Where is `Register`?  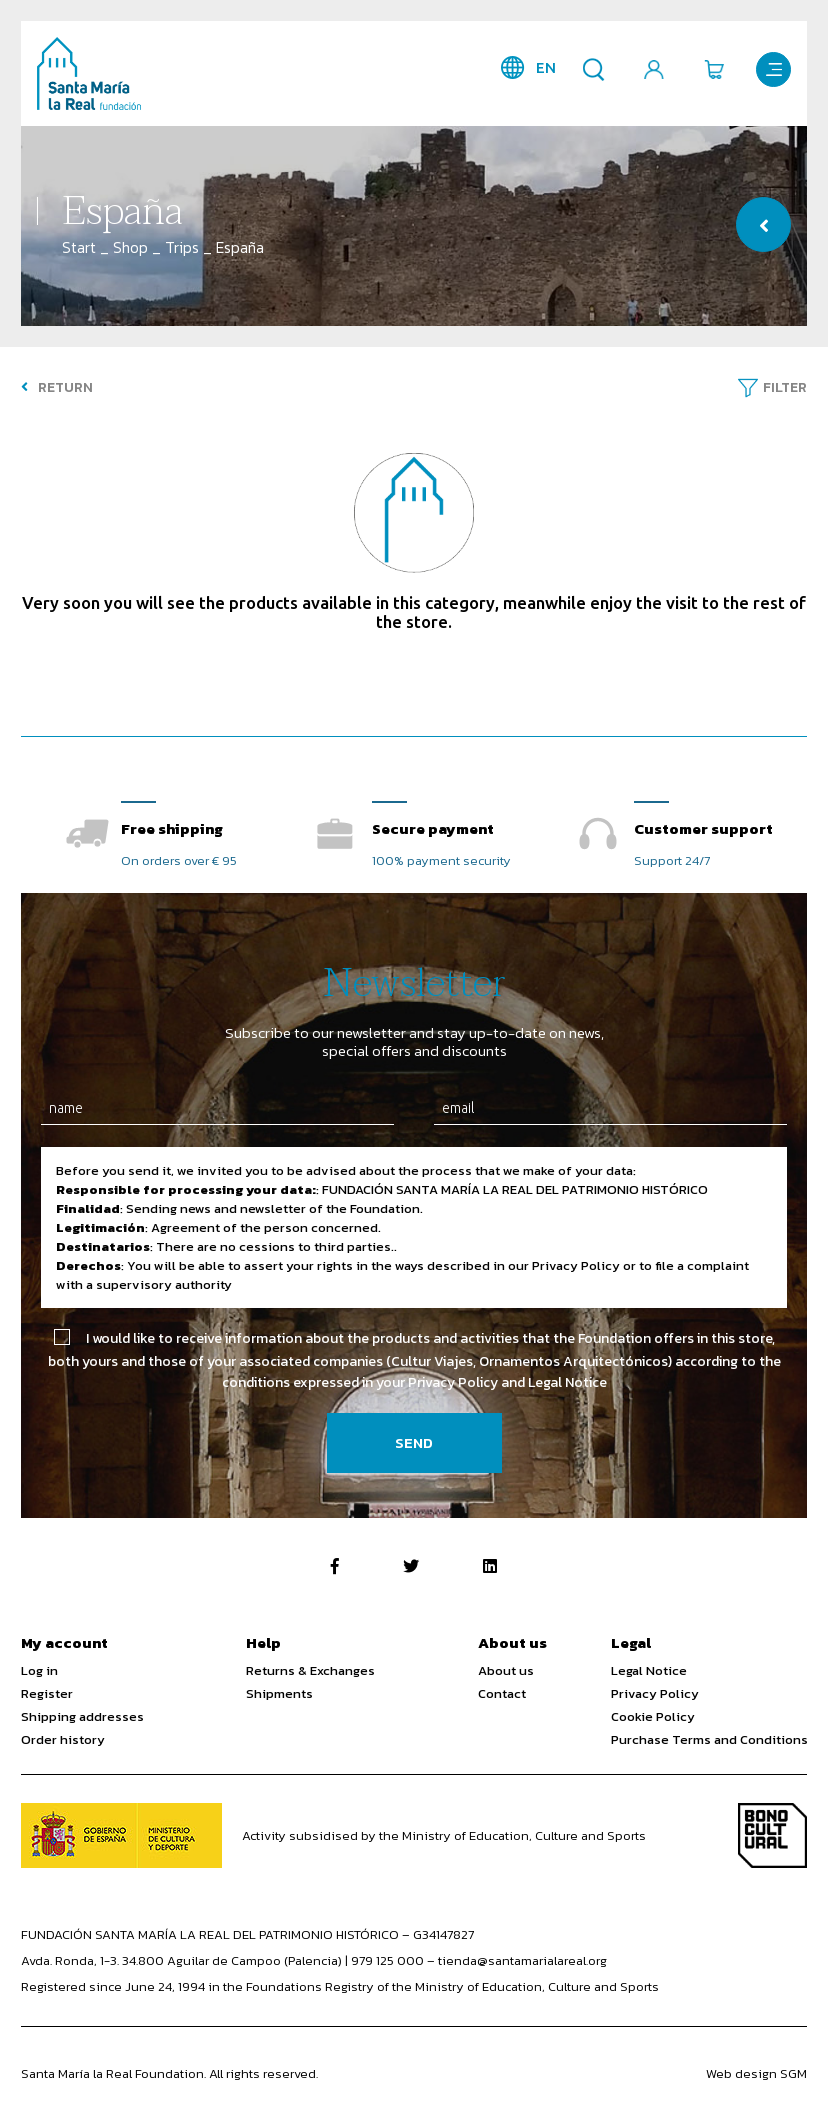 Register is located at coordinates (47, 1693).